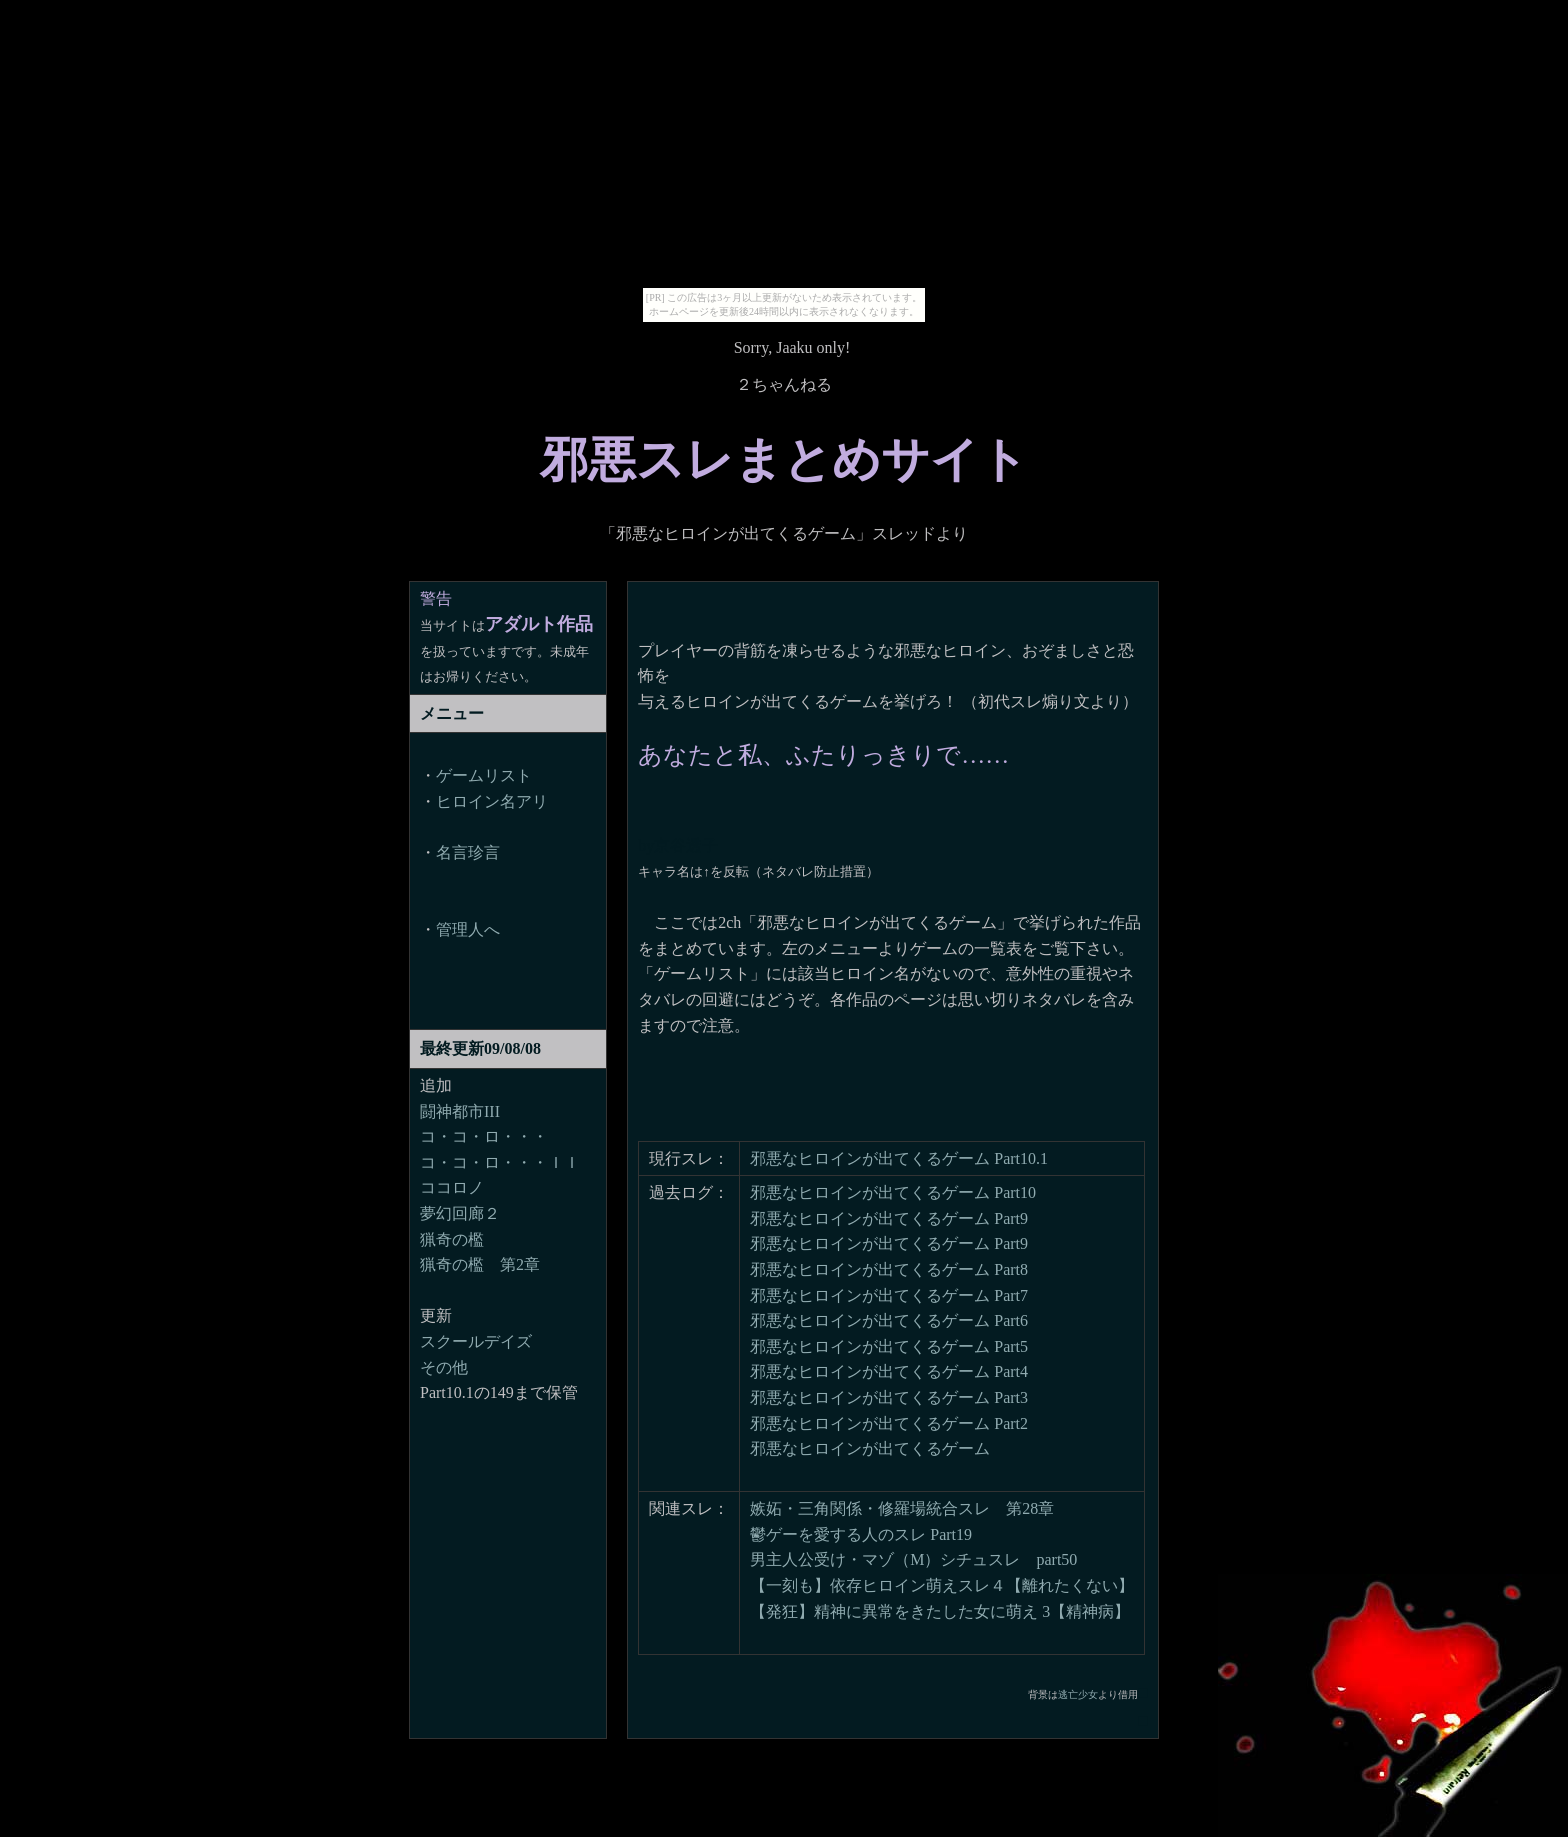 Image resolution: width=1568 pixels, height=1837 pixels. Describe the element at coordinates (889, 1295) in the screenshot. I see `邪悪なヒロインが出てくるゲーム Part7` at that location.